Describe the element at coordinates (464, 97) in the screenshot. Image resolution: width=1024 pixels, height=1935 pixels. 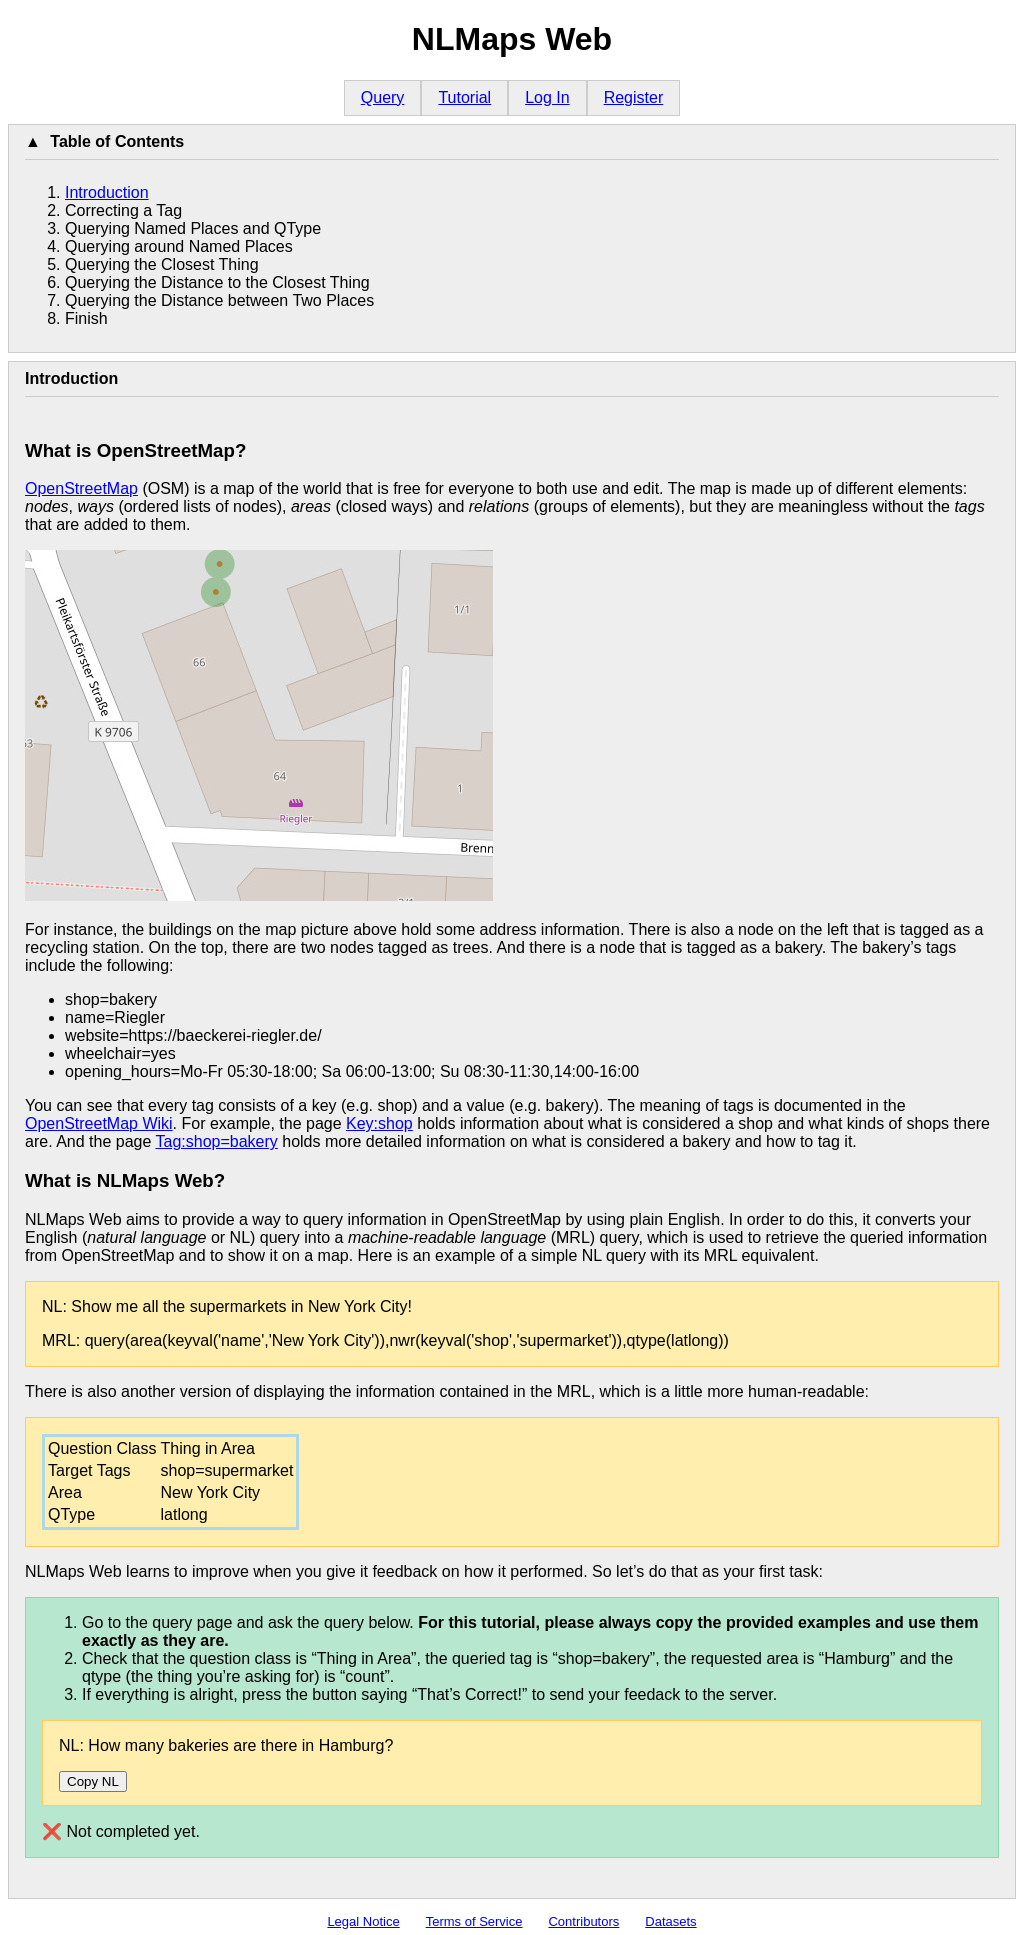
I see `Tutorial` at that location.